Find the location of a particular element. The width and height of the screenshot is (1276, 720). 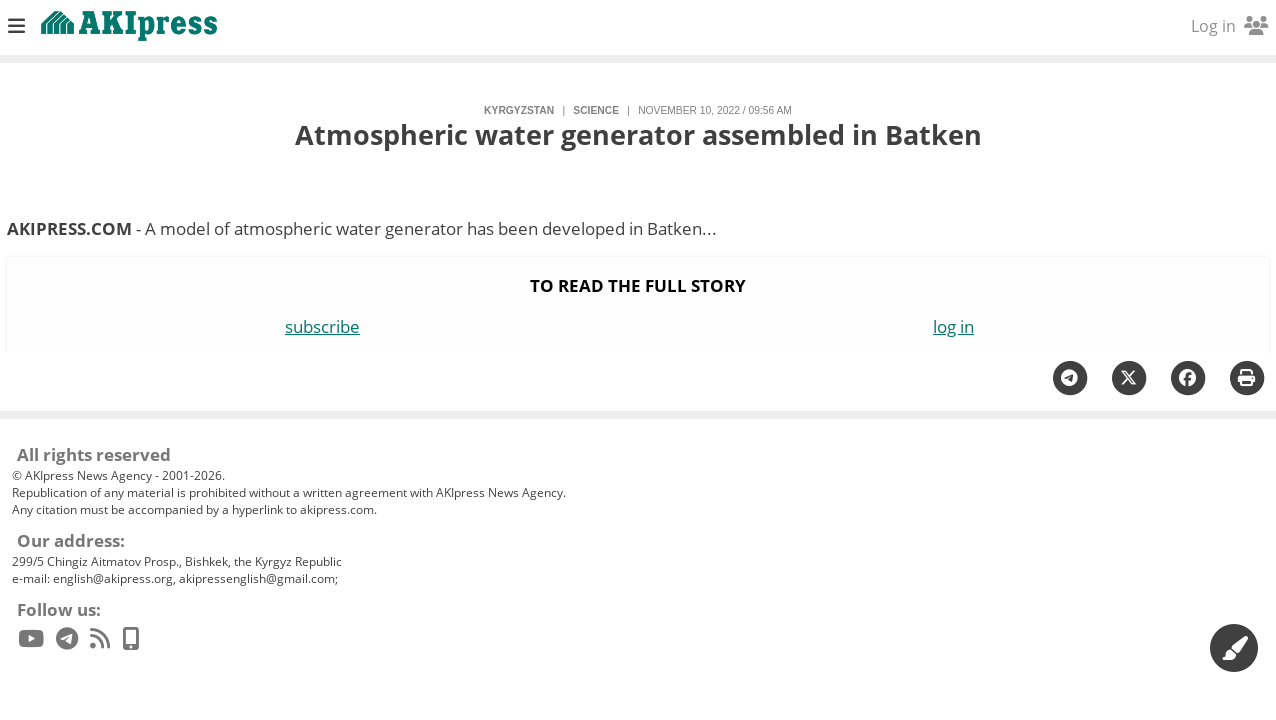

Log in is located at coordinates (1229, 26).